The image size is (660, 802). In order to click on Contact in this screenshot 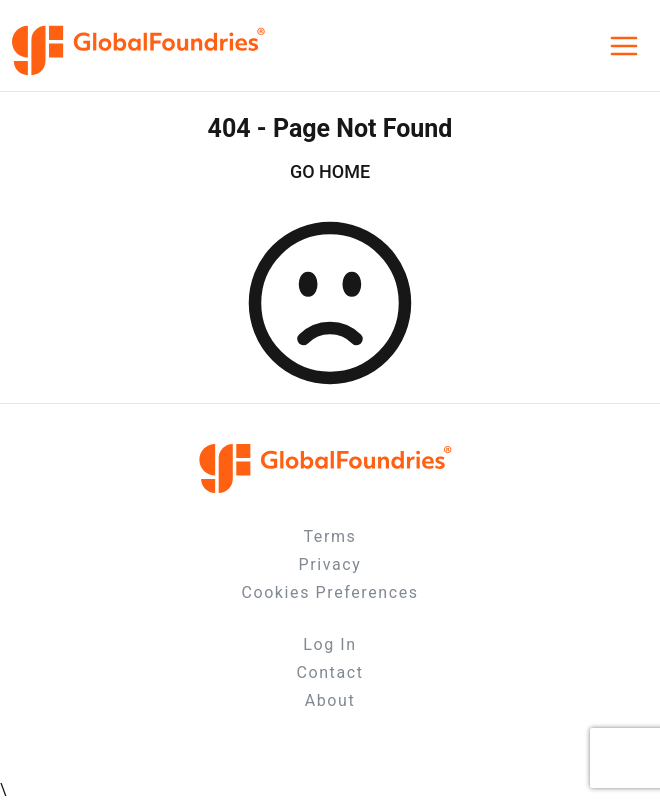, I will do `click(329, 672)`.